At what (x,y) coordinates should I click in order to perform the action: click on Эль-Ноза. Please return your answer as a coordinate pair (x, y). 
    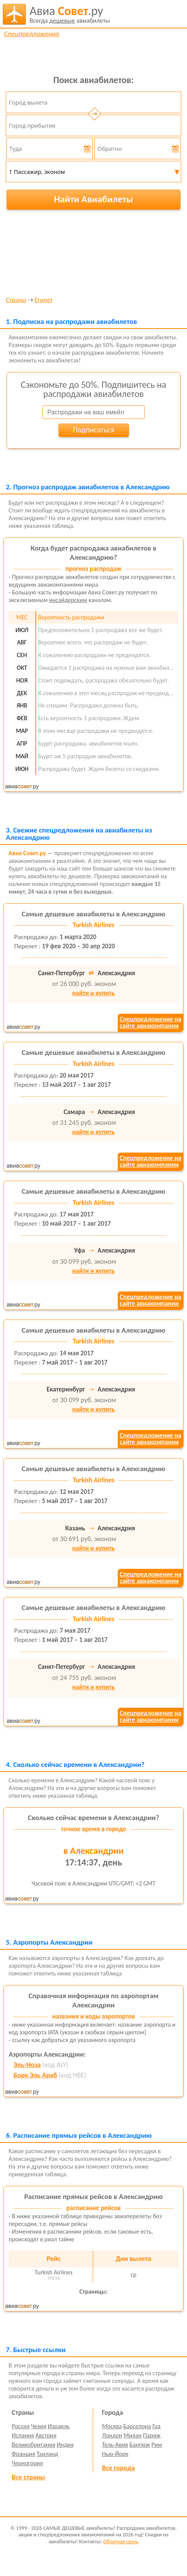
    Looking at the image, I should click on (27, 2064).